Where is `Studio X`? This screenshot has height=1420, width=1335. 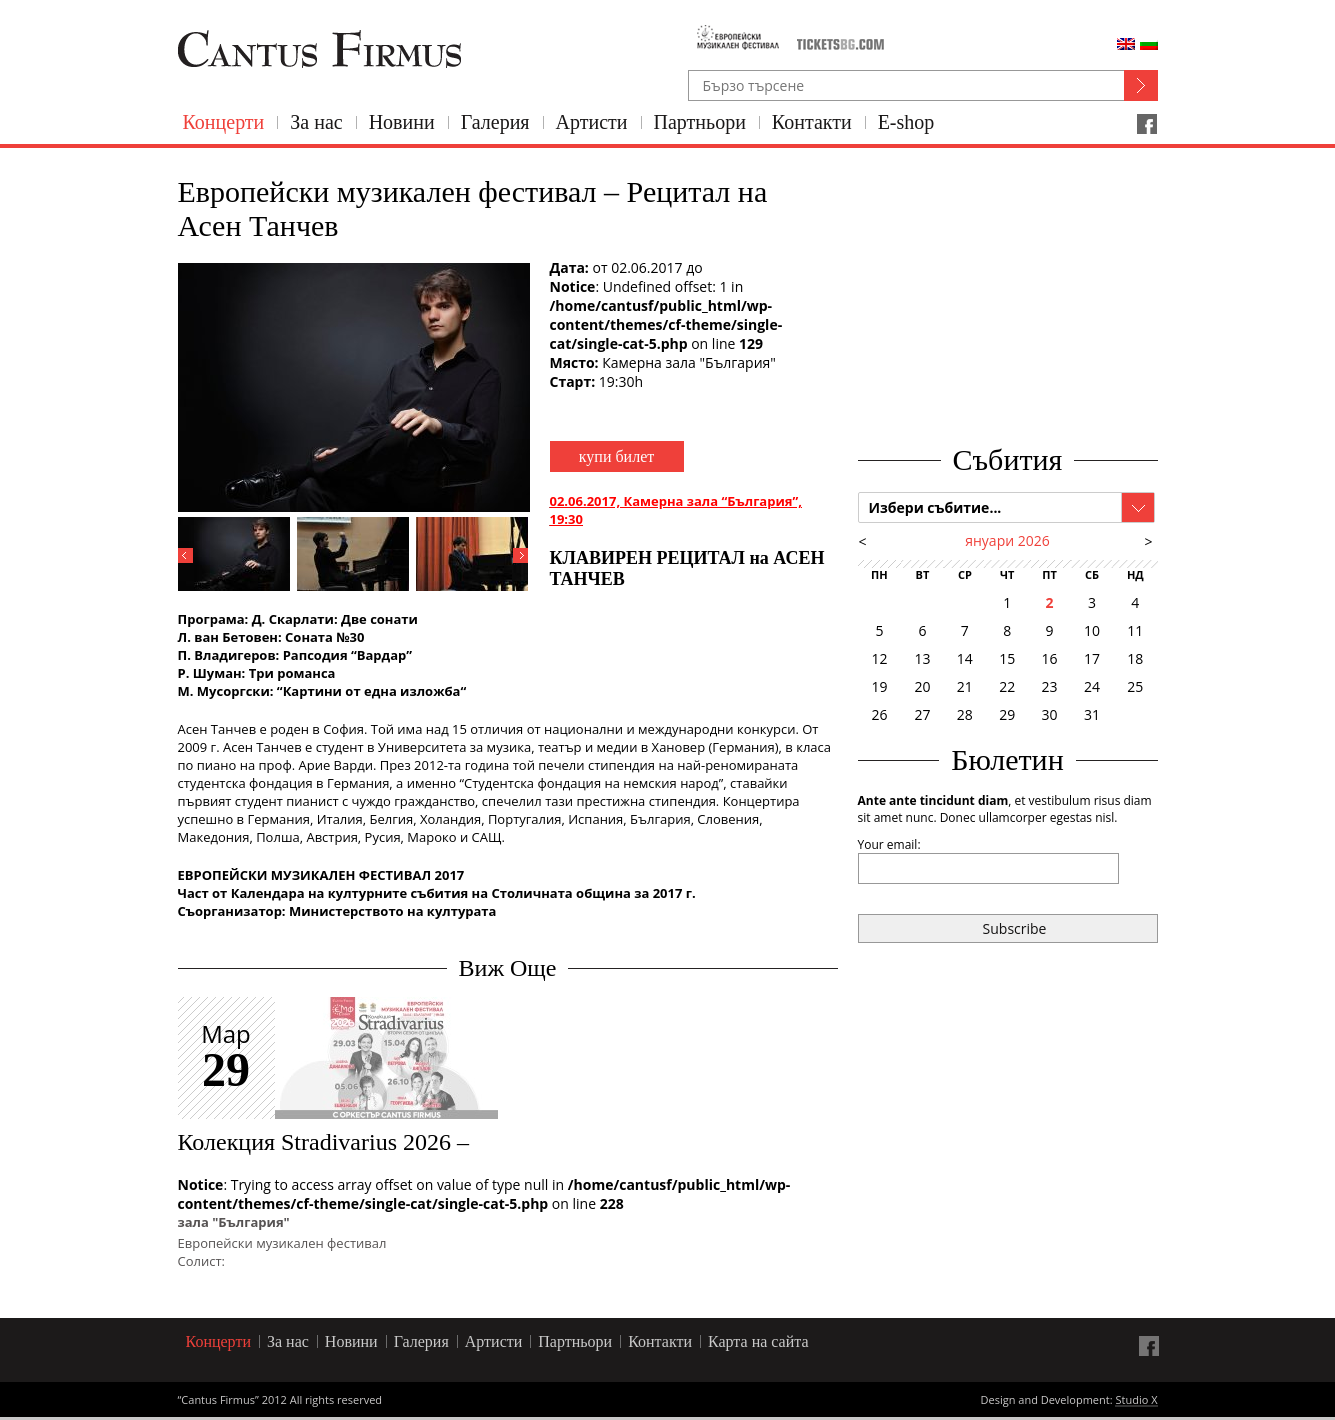 Studio X is located at coordinates (1136, 1401).